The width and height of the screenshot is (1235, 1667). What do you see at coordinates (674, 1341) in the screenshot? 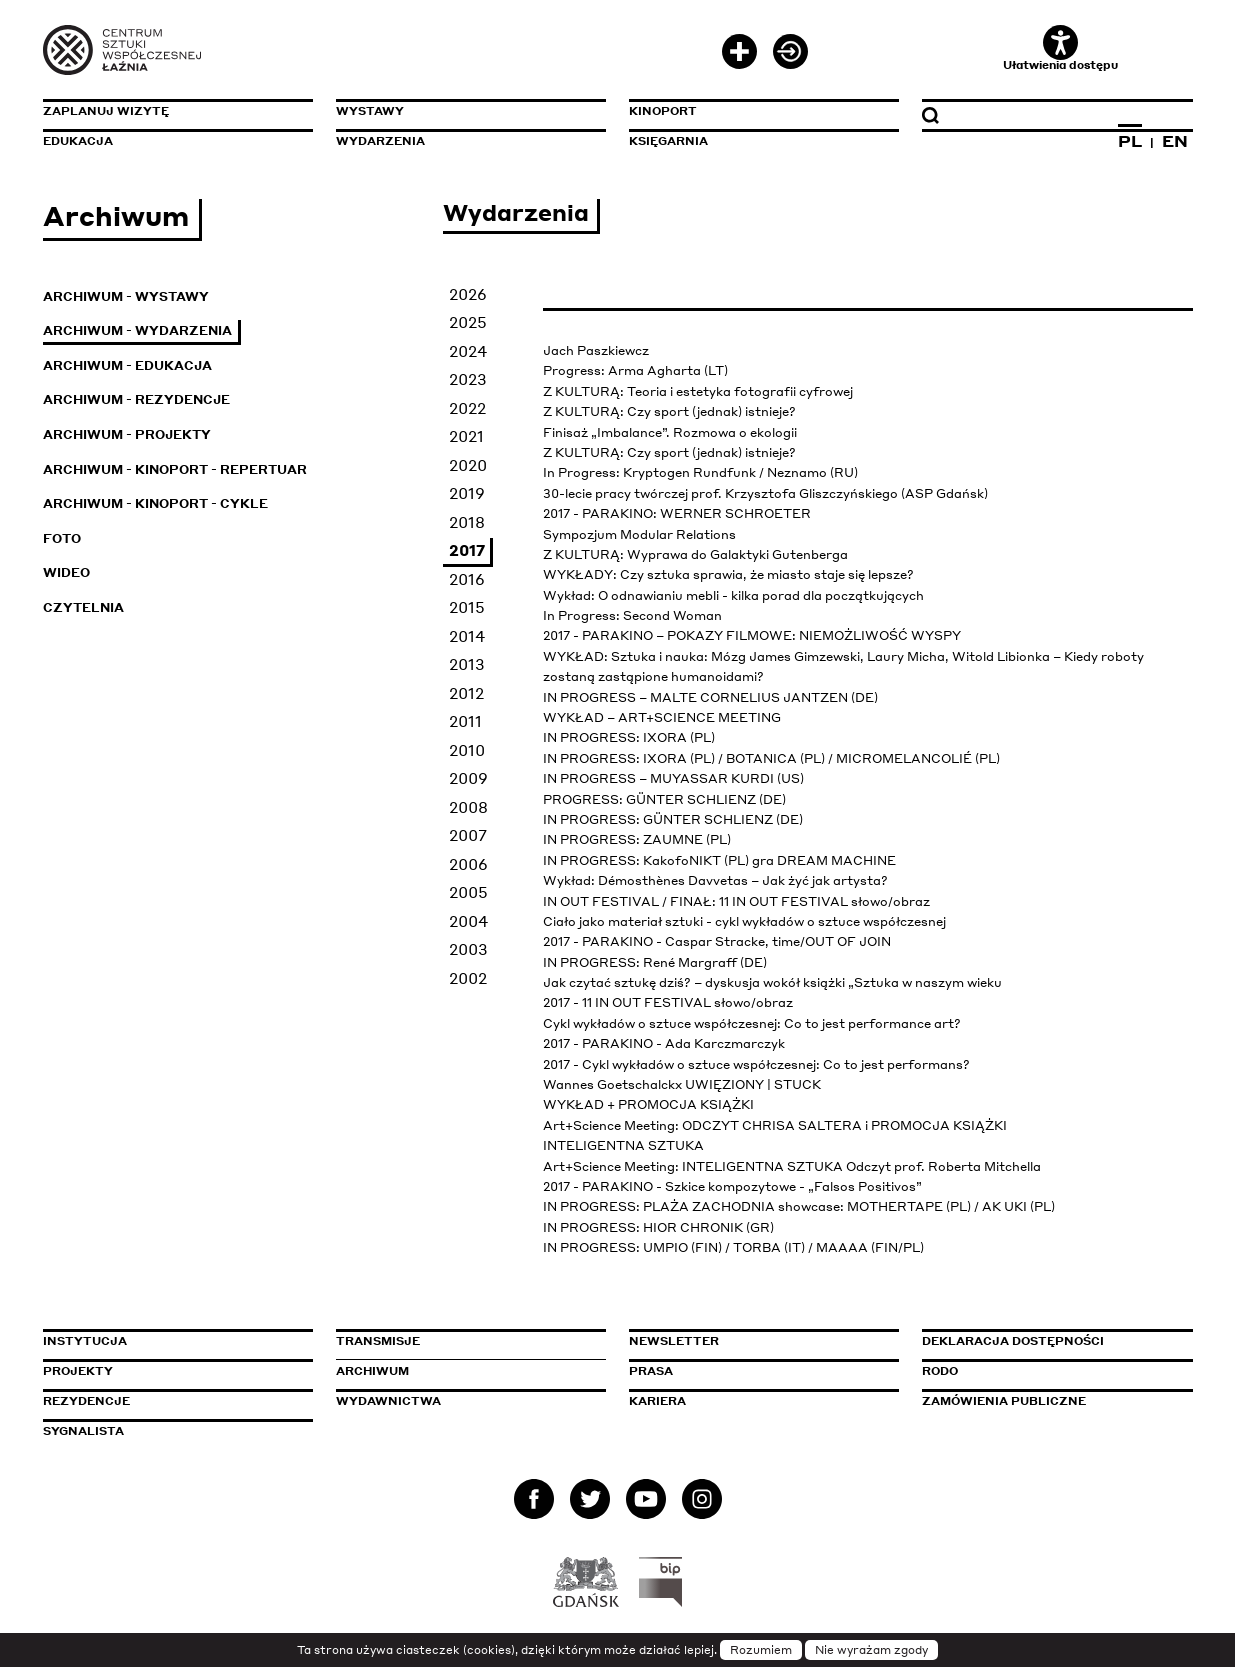
I see `Newsletter` at bounding box center [674, 1341].